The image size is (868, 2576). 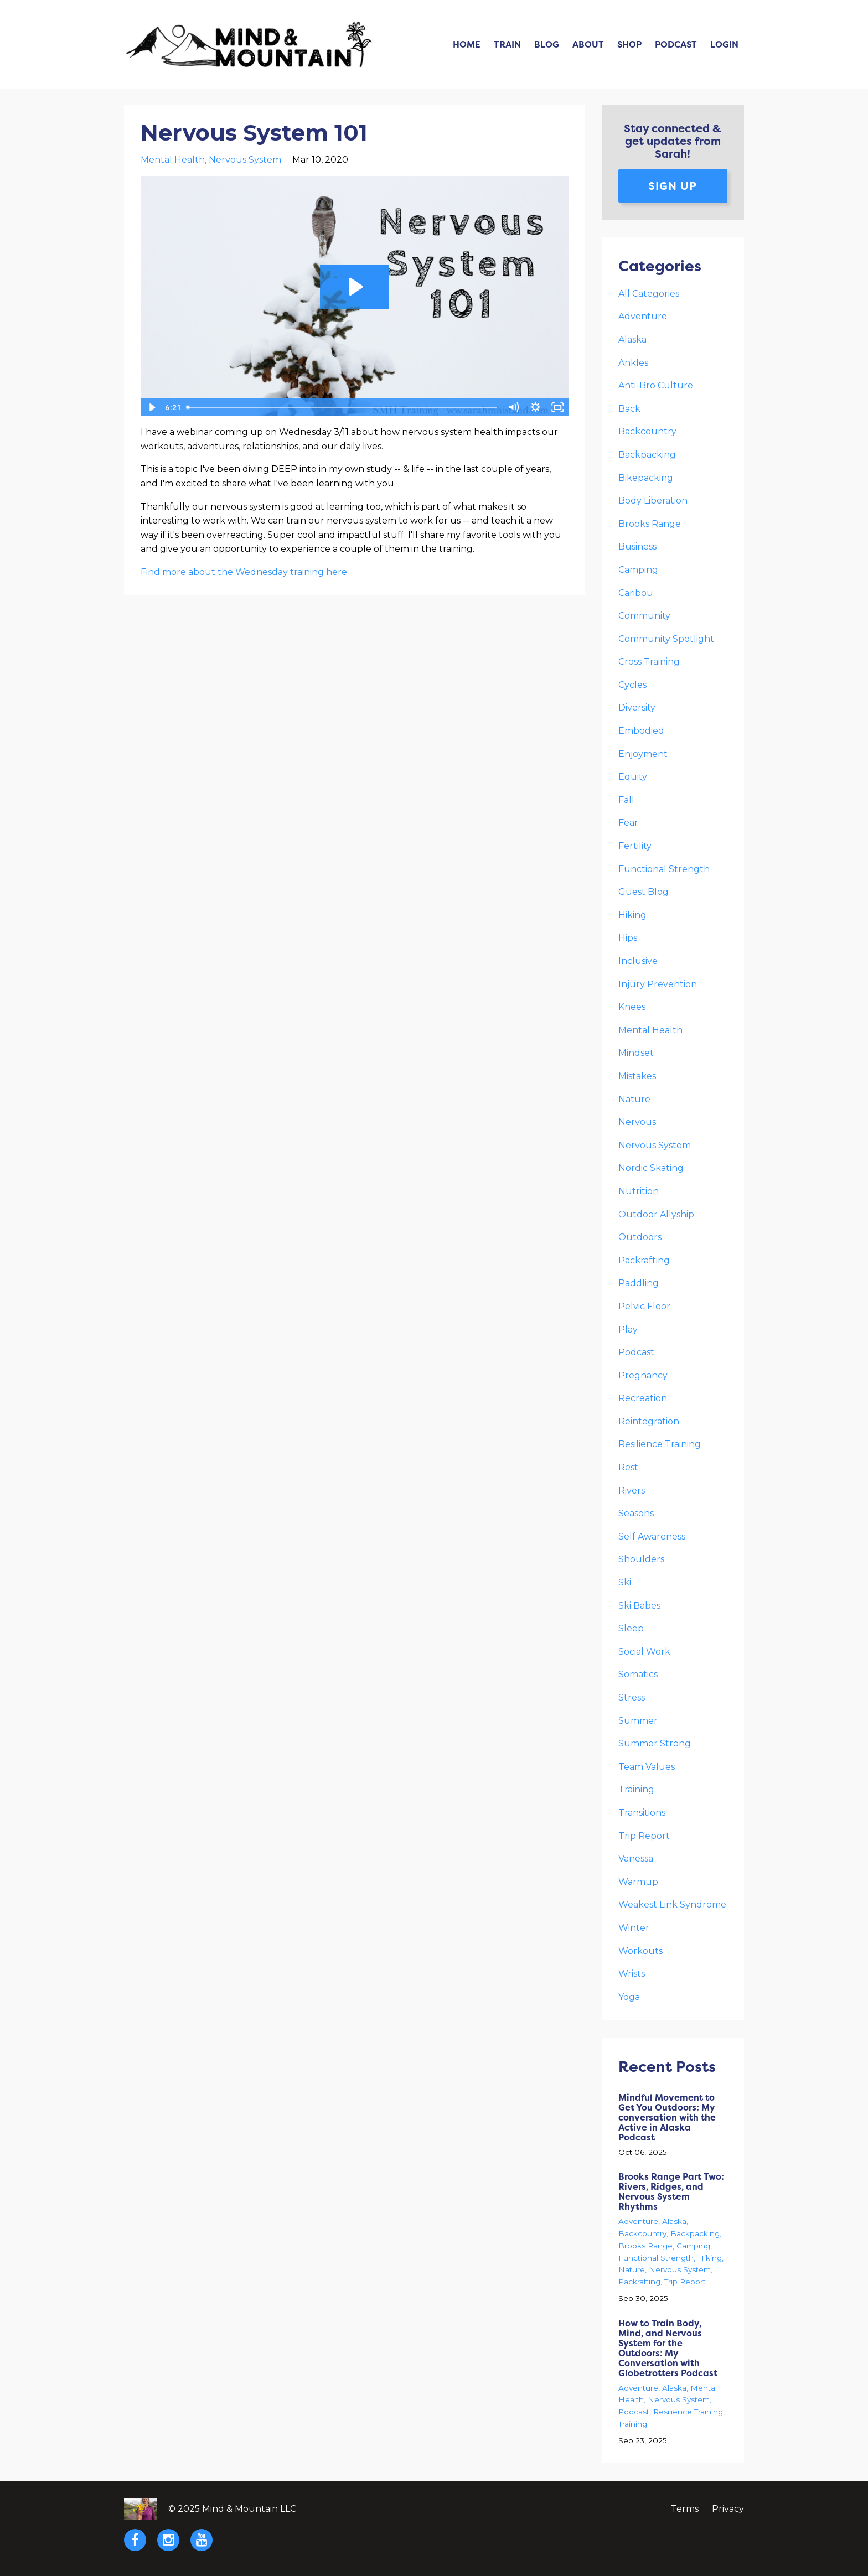 I want to click on stress, so click(x=631, y=1697).